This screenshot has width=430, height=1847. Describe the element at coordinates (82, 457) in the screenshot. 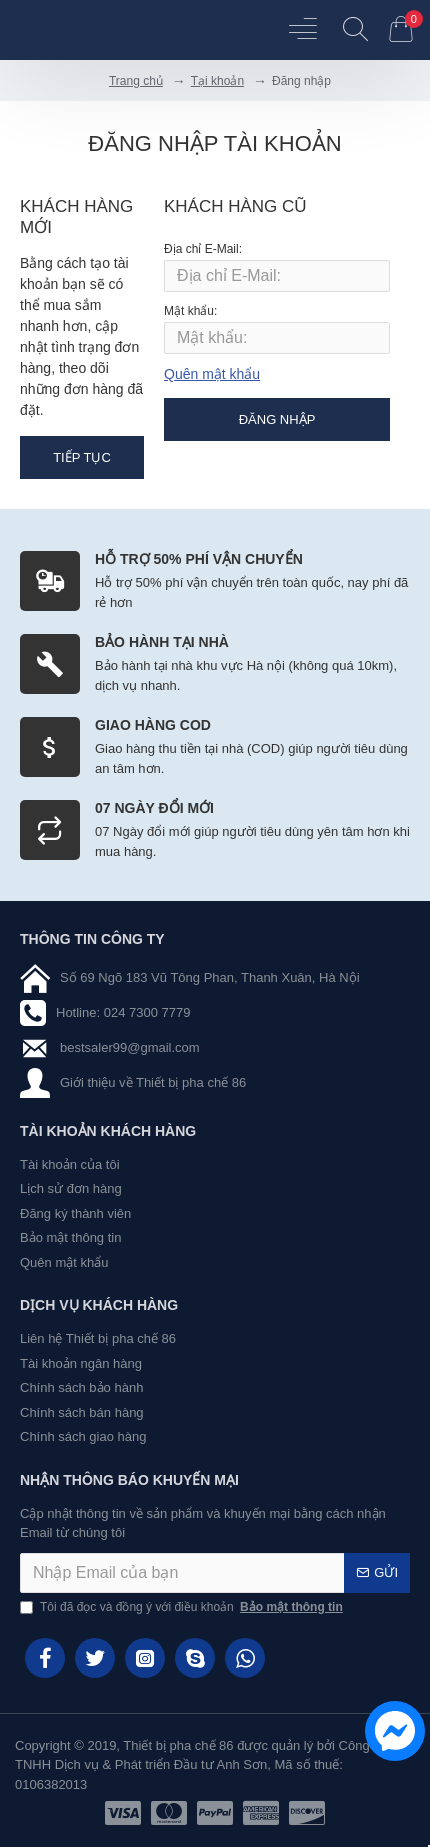

I see `Tiếp tục` at that location.